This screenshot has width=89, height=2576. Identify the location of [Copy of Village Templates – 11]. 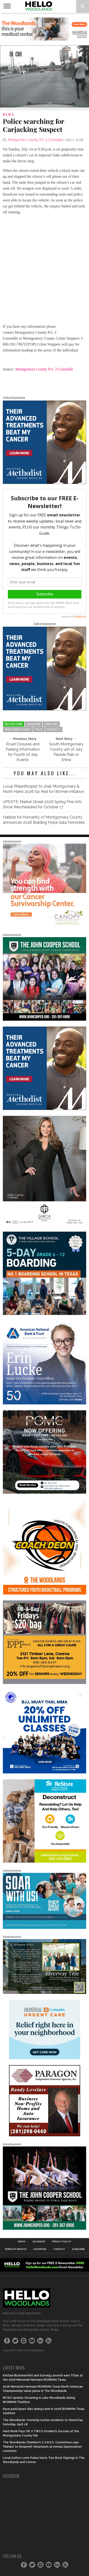
(44, 1314).